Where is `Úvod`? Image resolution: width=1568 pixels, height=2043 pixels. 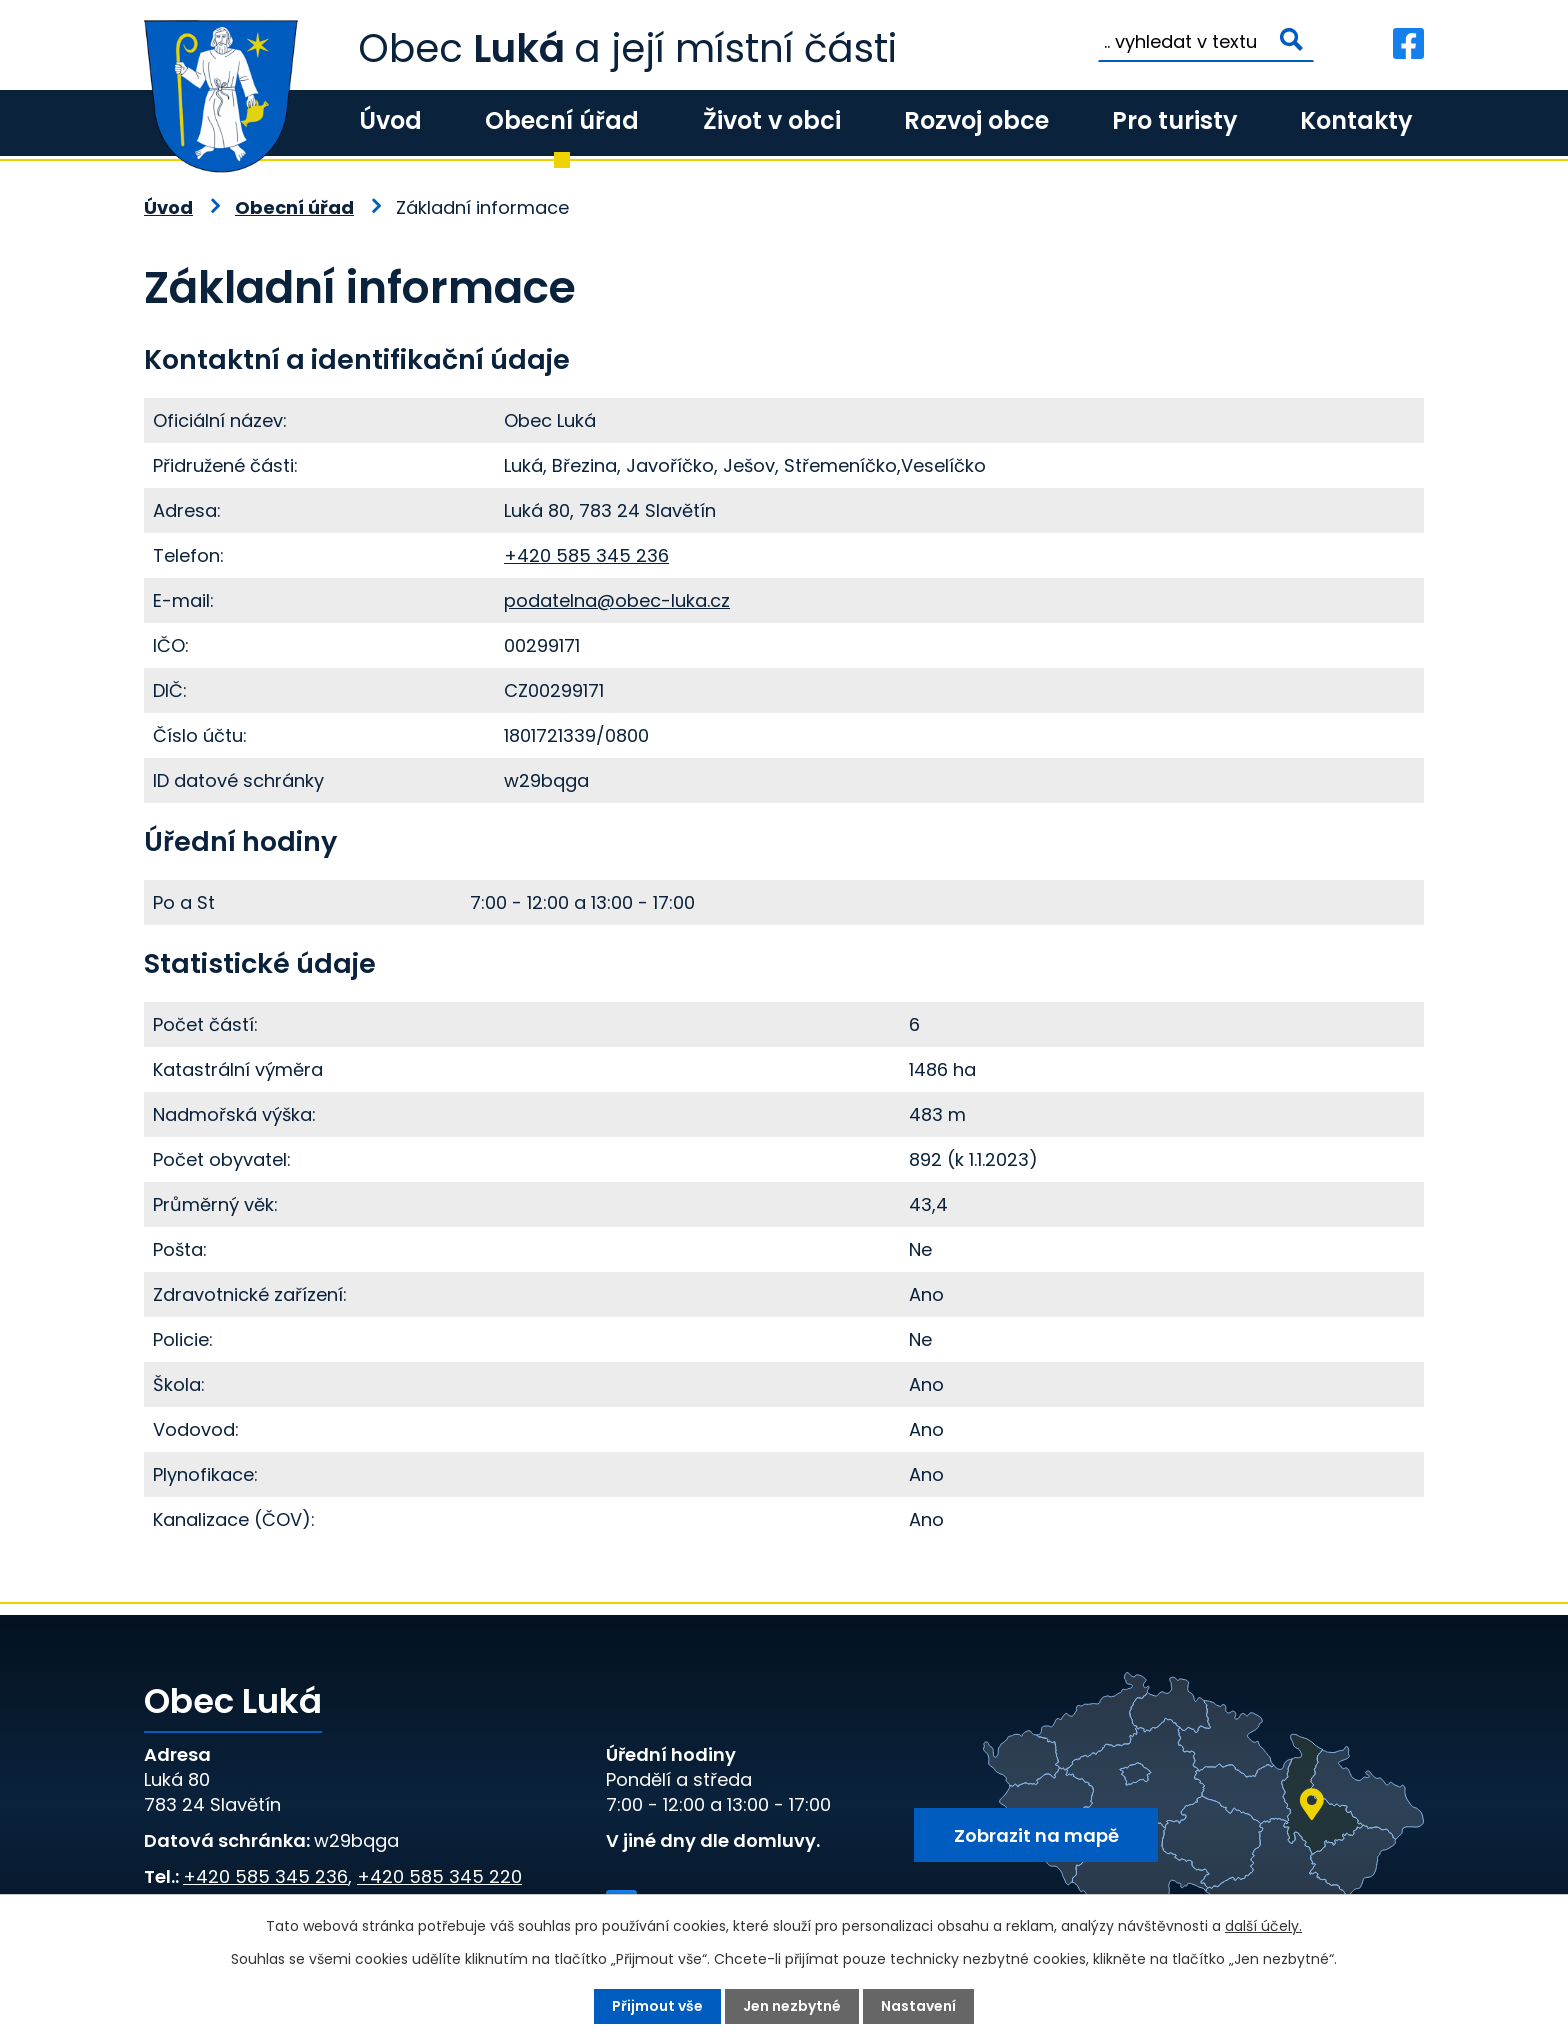 Úvod is located at coordinates (390, 120).